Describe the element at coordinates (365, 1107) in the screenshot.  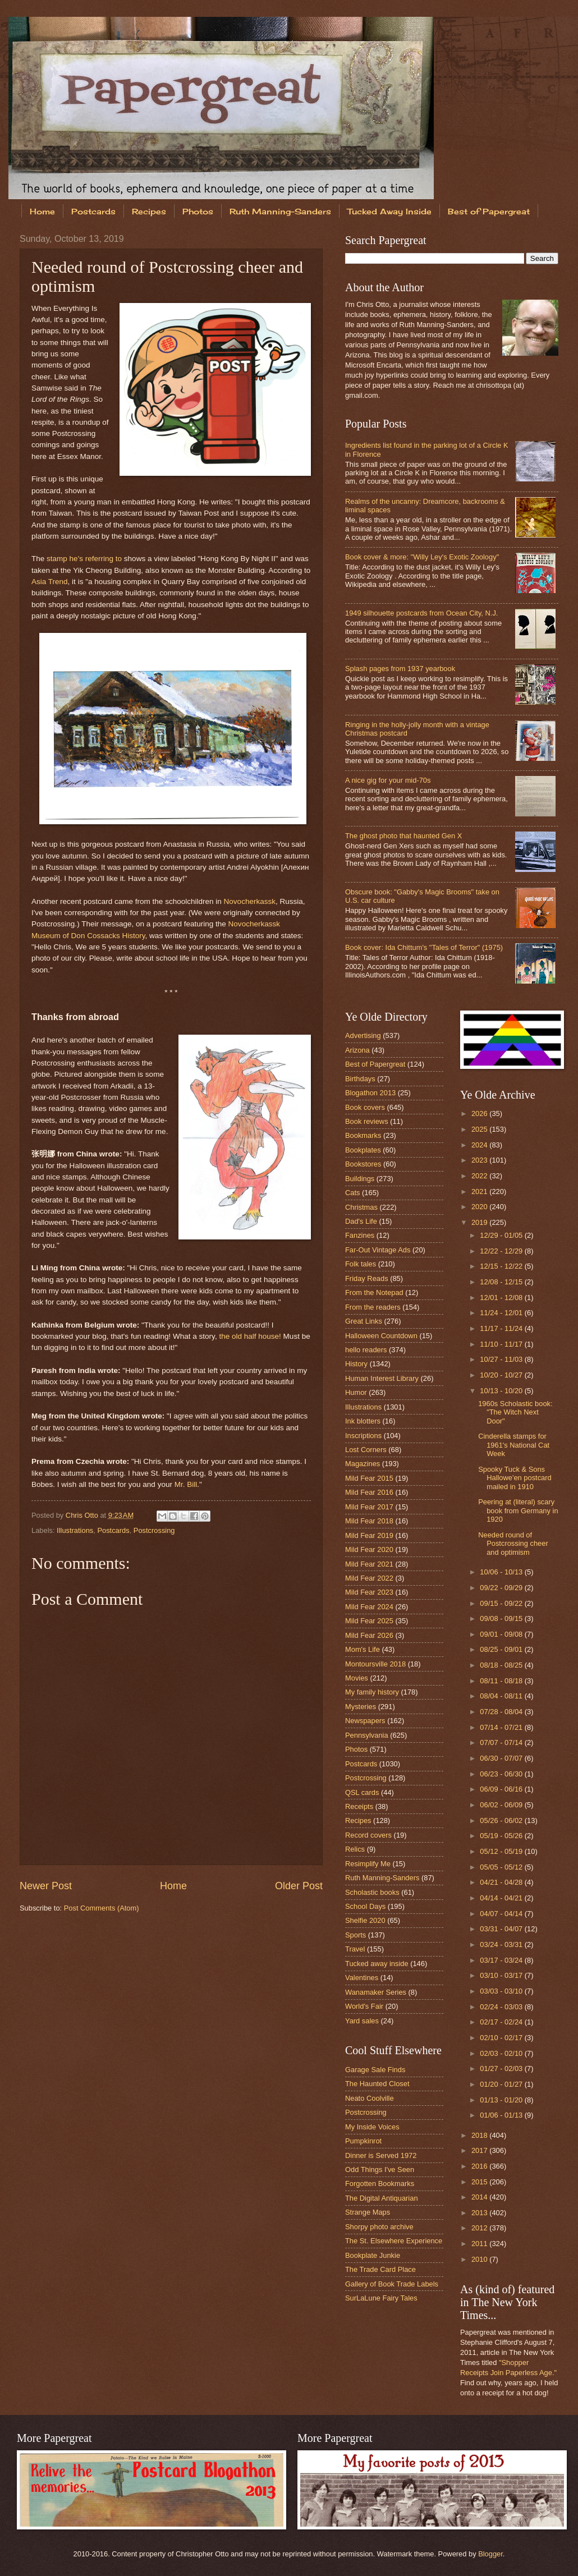
I see `Book covers` at that location.